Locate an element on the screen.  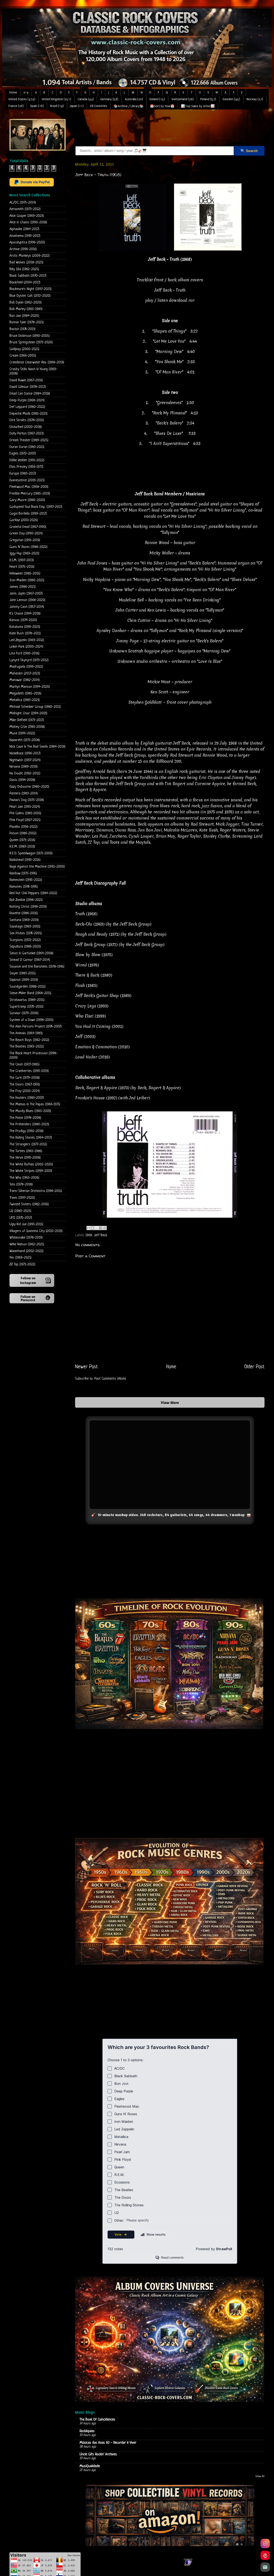
Def Leppard (1980-2022) is located at coordinates (27, 407).